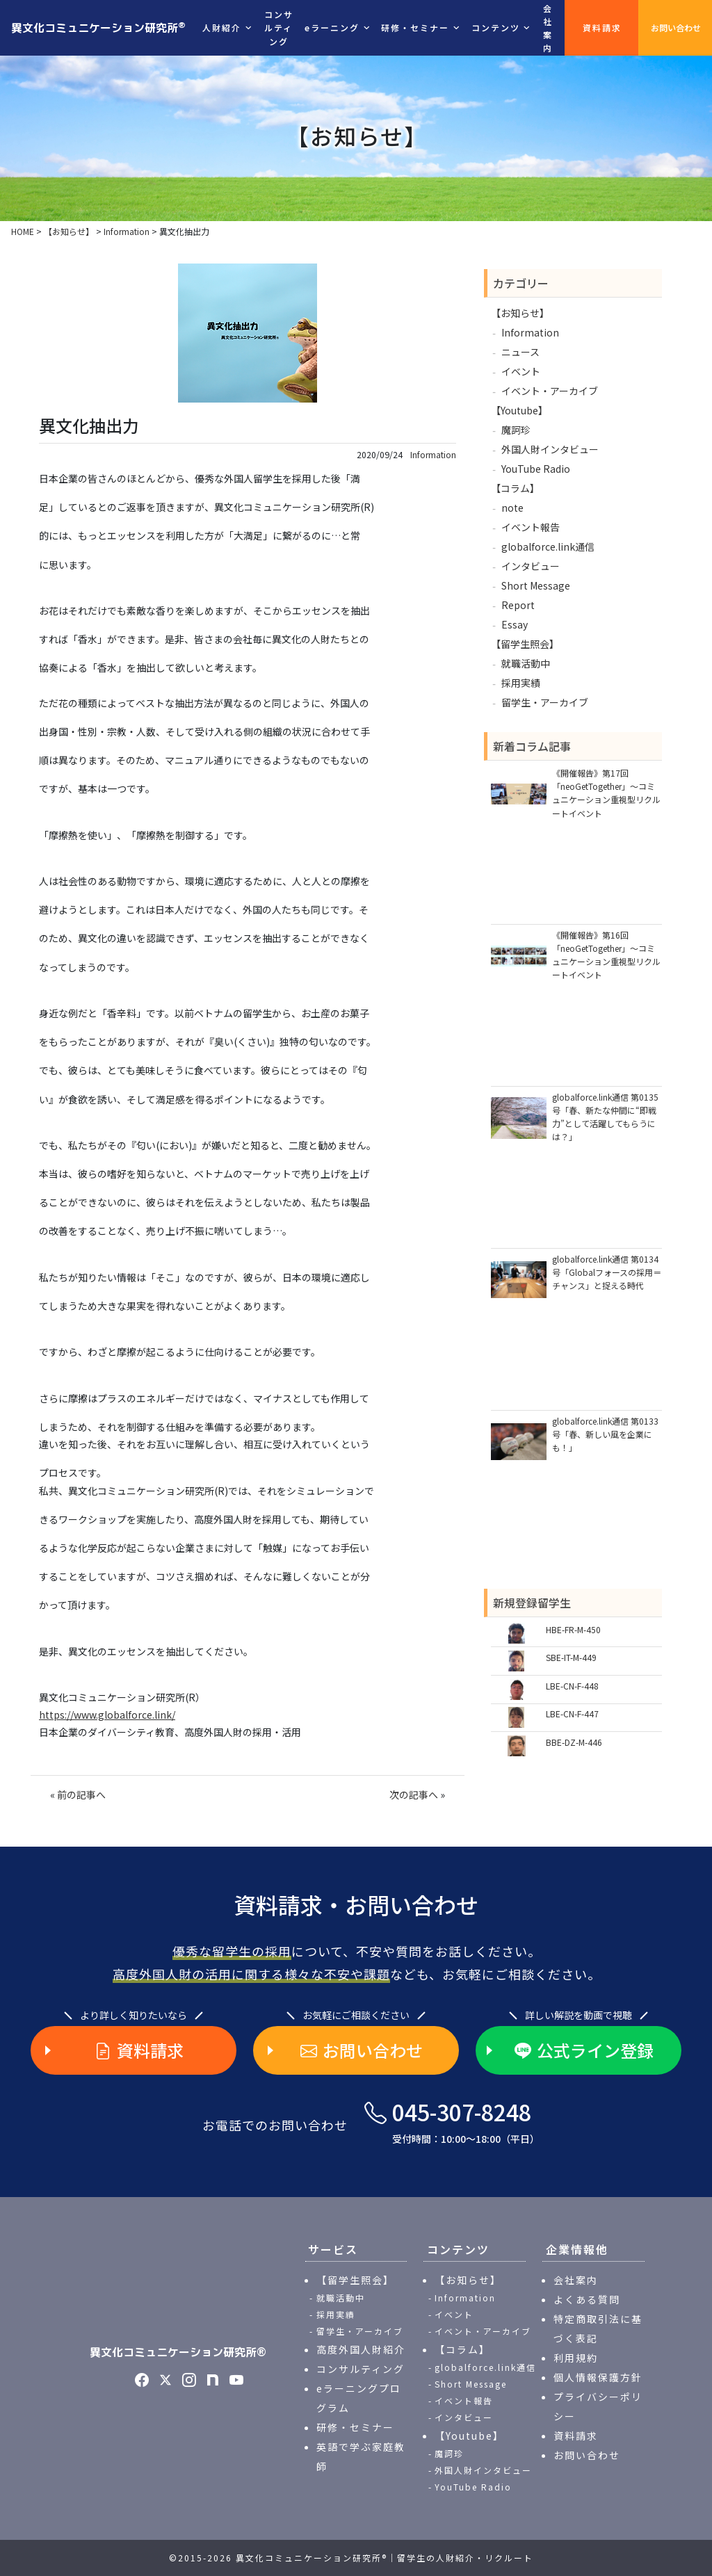 The width and height of the screenshot is (712, 2576). I want to click on イベント報告, so click(530, 527).